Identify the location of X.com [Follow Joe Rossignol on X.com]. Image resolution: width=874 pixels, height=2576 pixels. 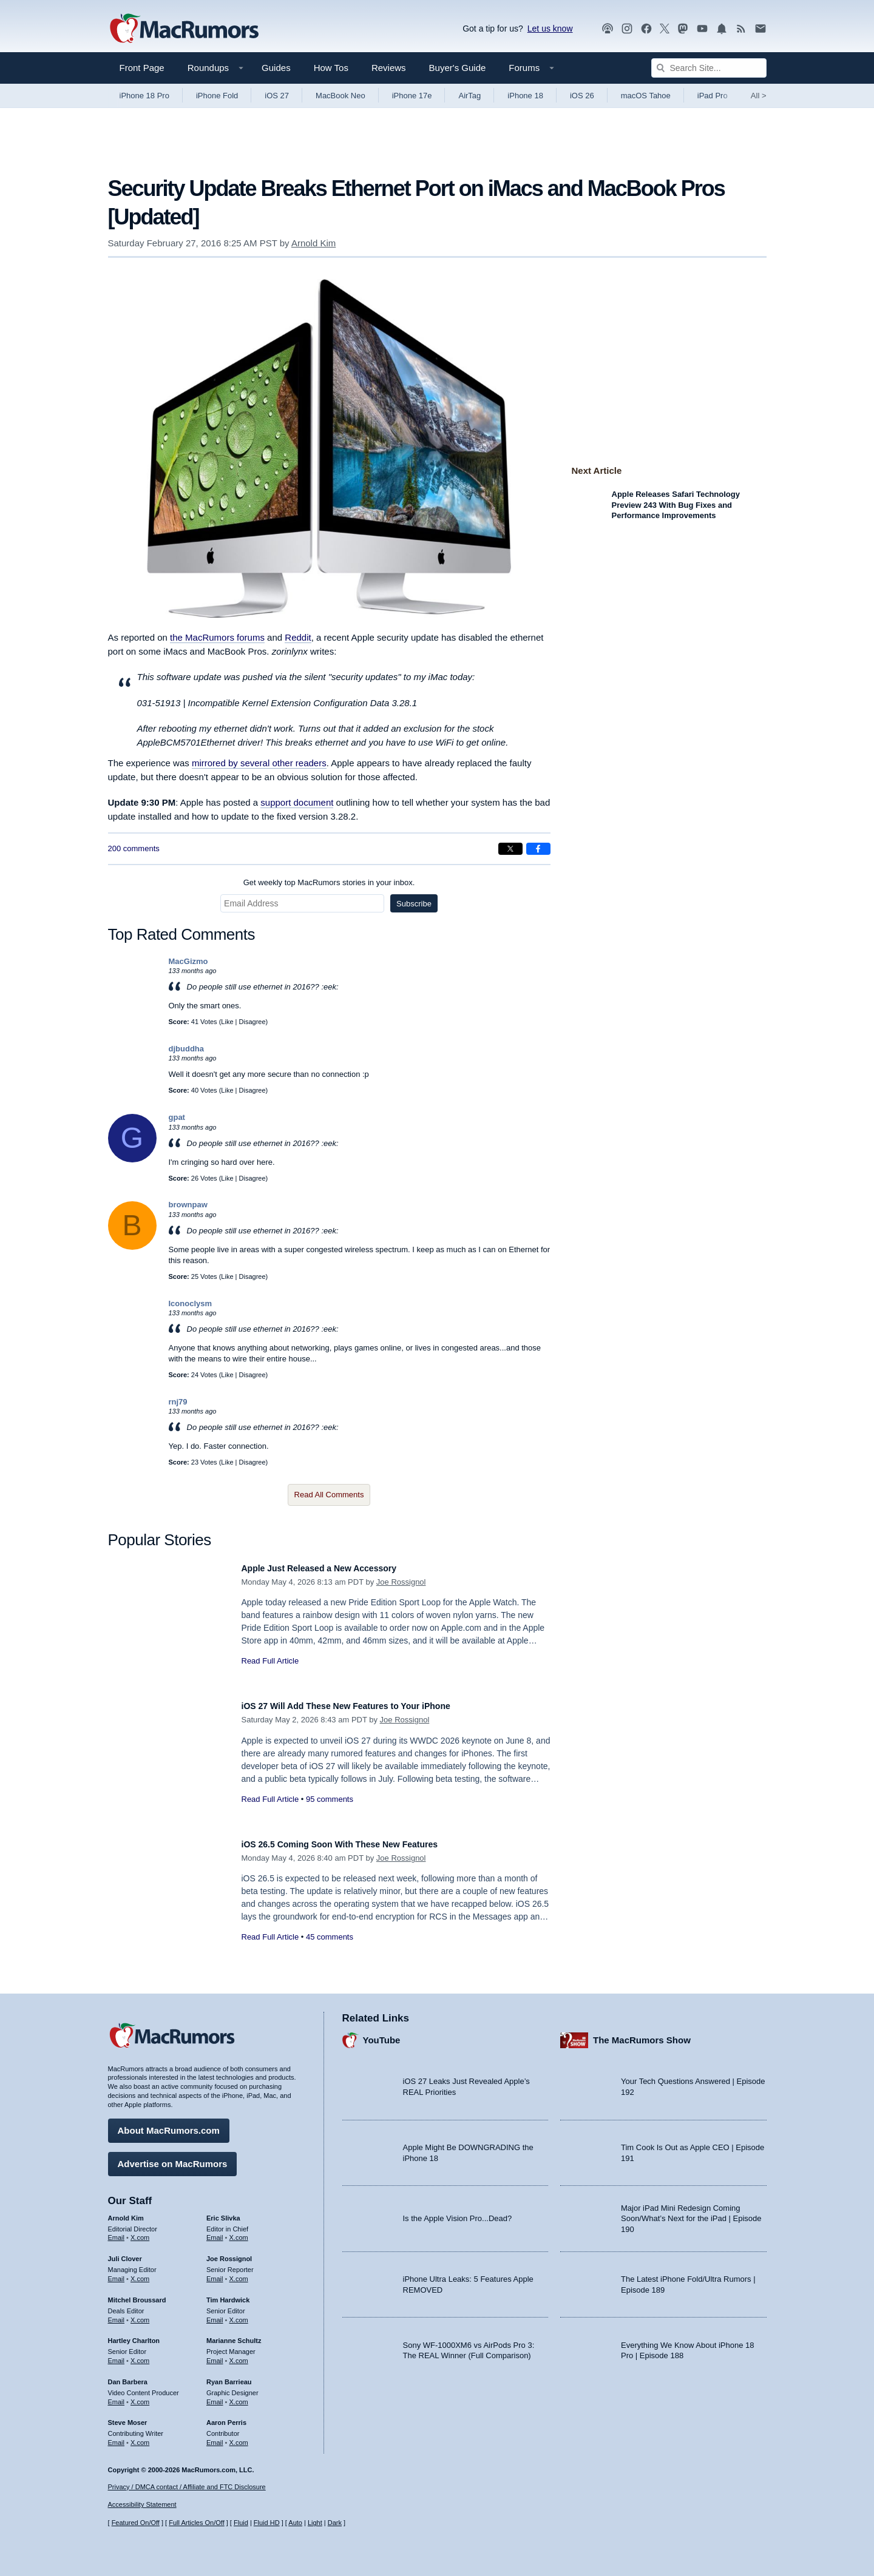
(238, 2272).